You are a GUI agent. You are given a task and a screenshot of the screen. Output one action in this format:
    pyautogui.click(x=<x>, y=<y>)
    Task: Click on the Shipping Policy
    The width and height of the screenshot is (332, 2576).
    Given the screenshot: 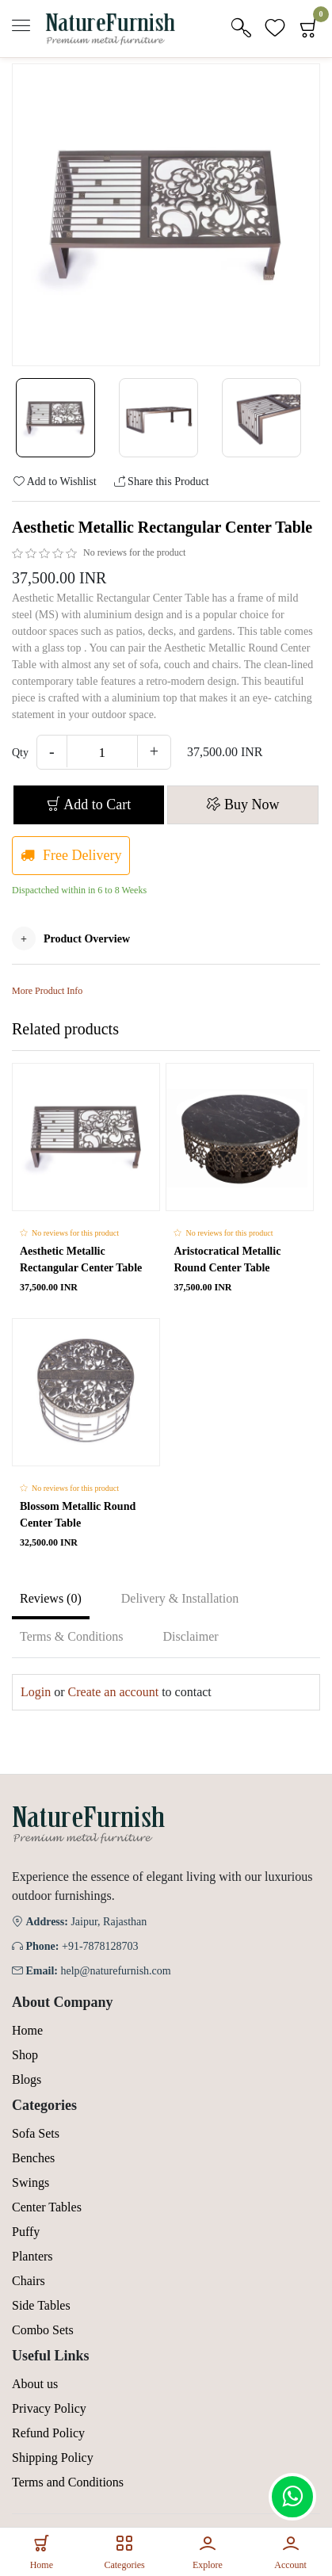 What is the action you would take?
    pyautogui.click(x=52, y=2457)
    